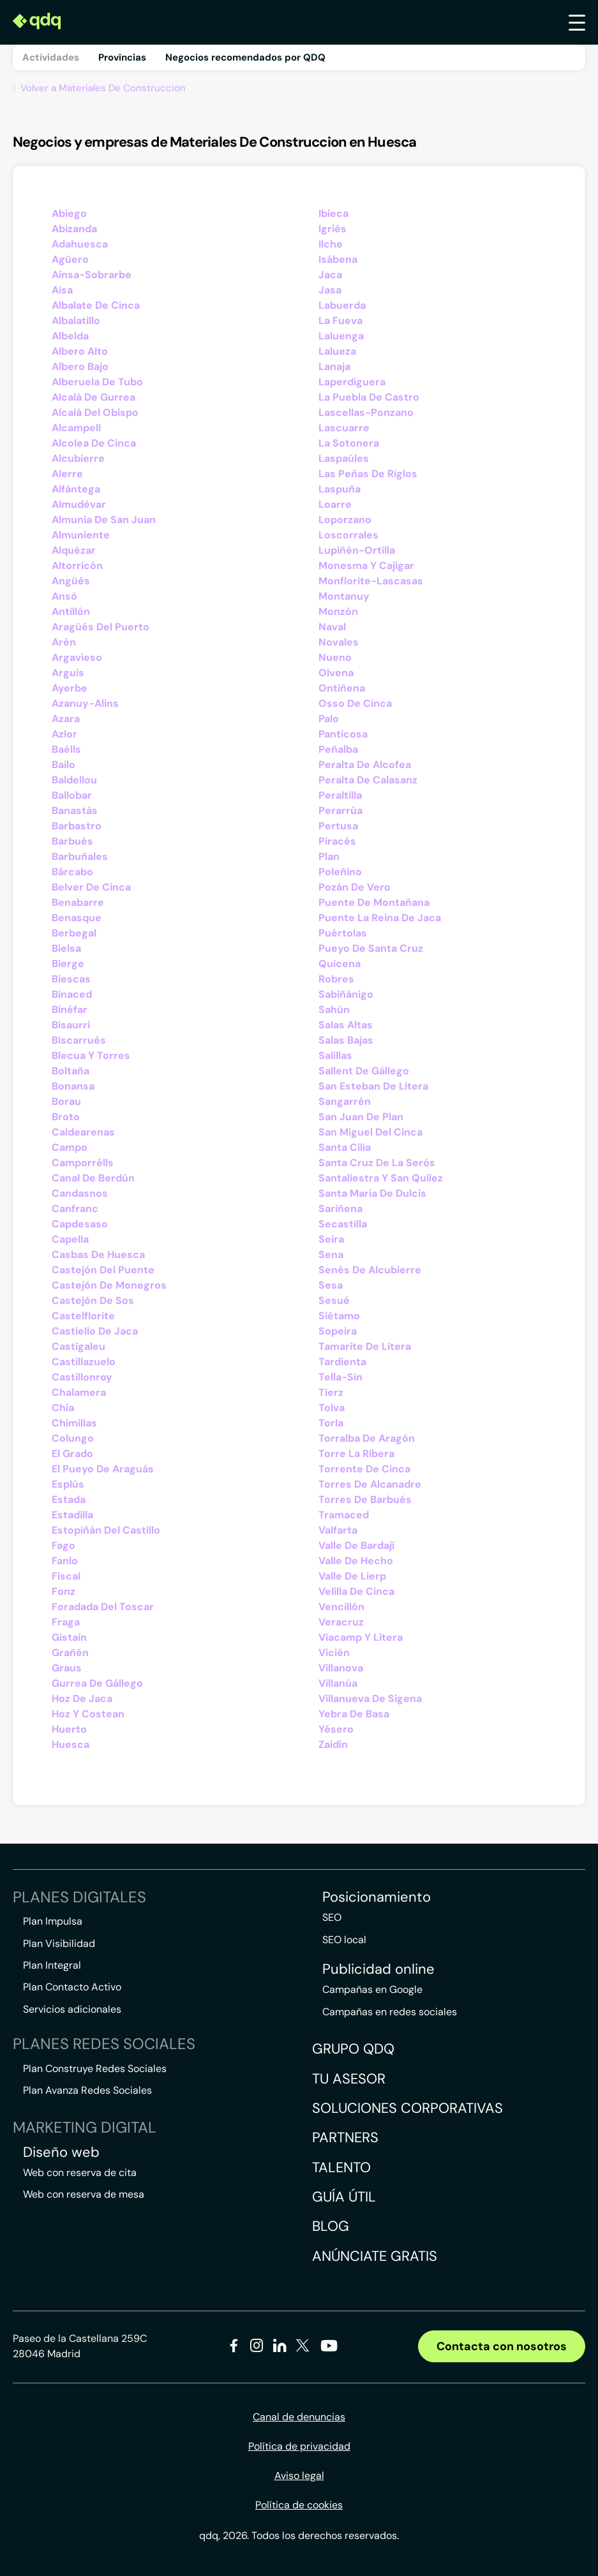  What do you see at coordinates (334, 1009) in the screenshot?
I see `Sahún` at bounding box center [334, 1009].